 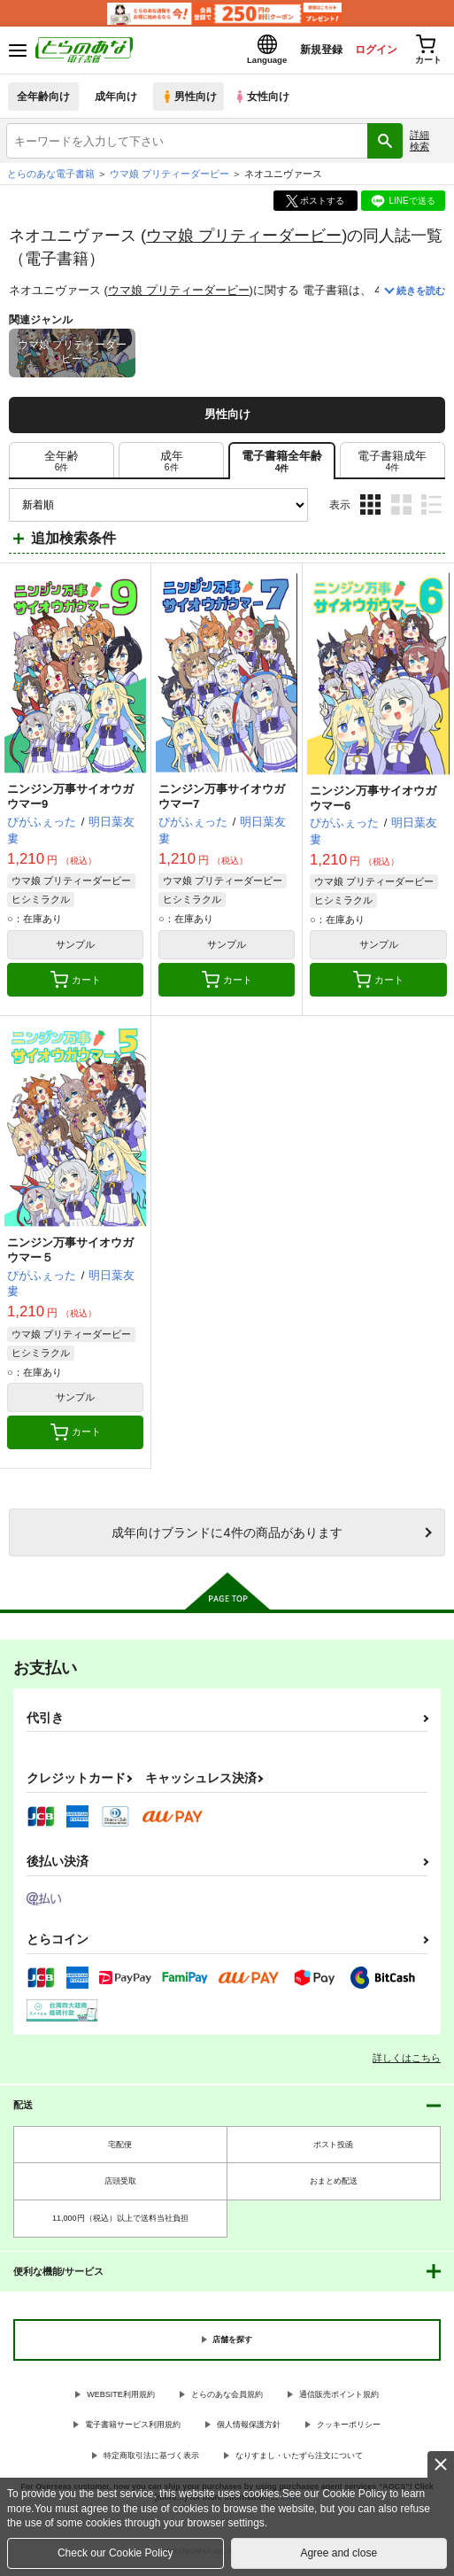 I want to click on 詳しくはこちら, so click(x=407, y=2062).